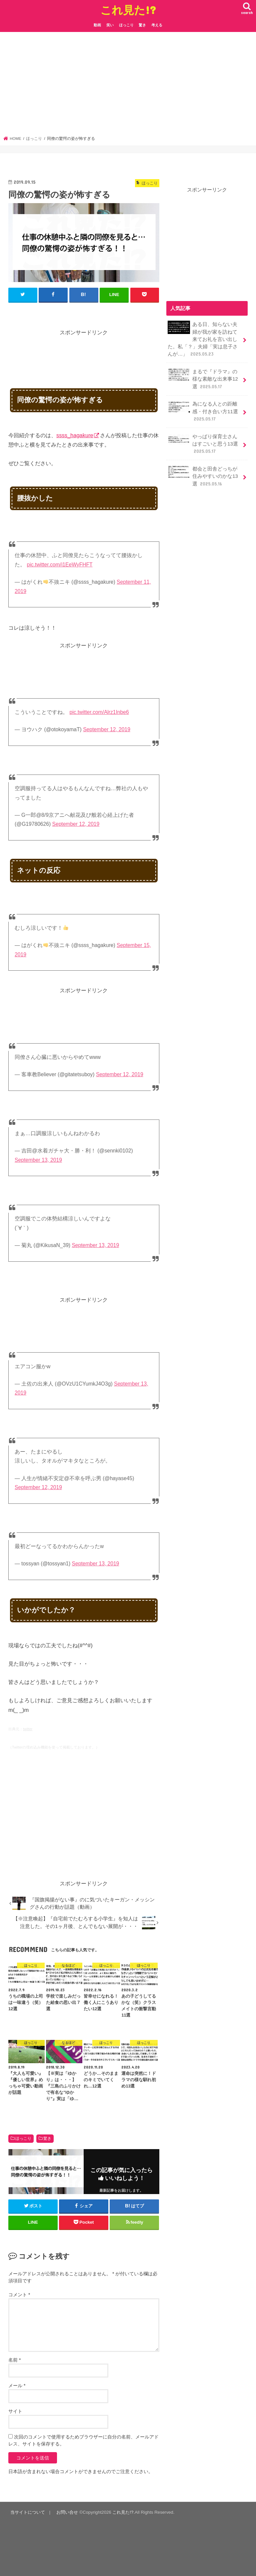 The width and height of the screenshot is (256, 2576). I want to click on ssss_hagakure, so click(74, 435).